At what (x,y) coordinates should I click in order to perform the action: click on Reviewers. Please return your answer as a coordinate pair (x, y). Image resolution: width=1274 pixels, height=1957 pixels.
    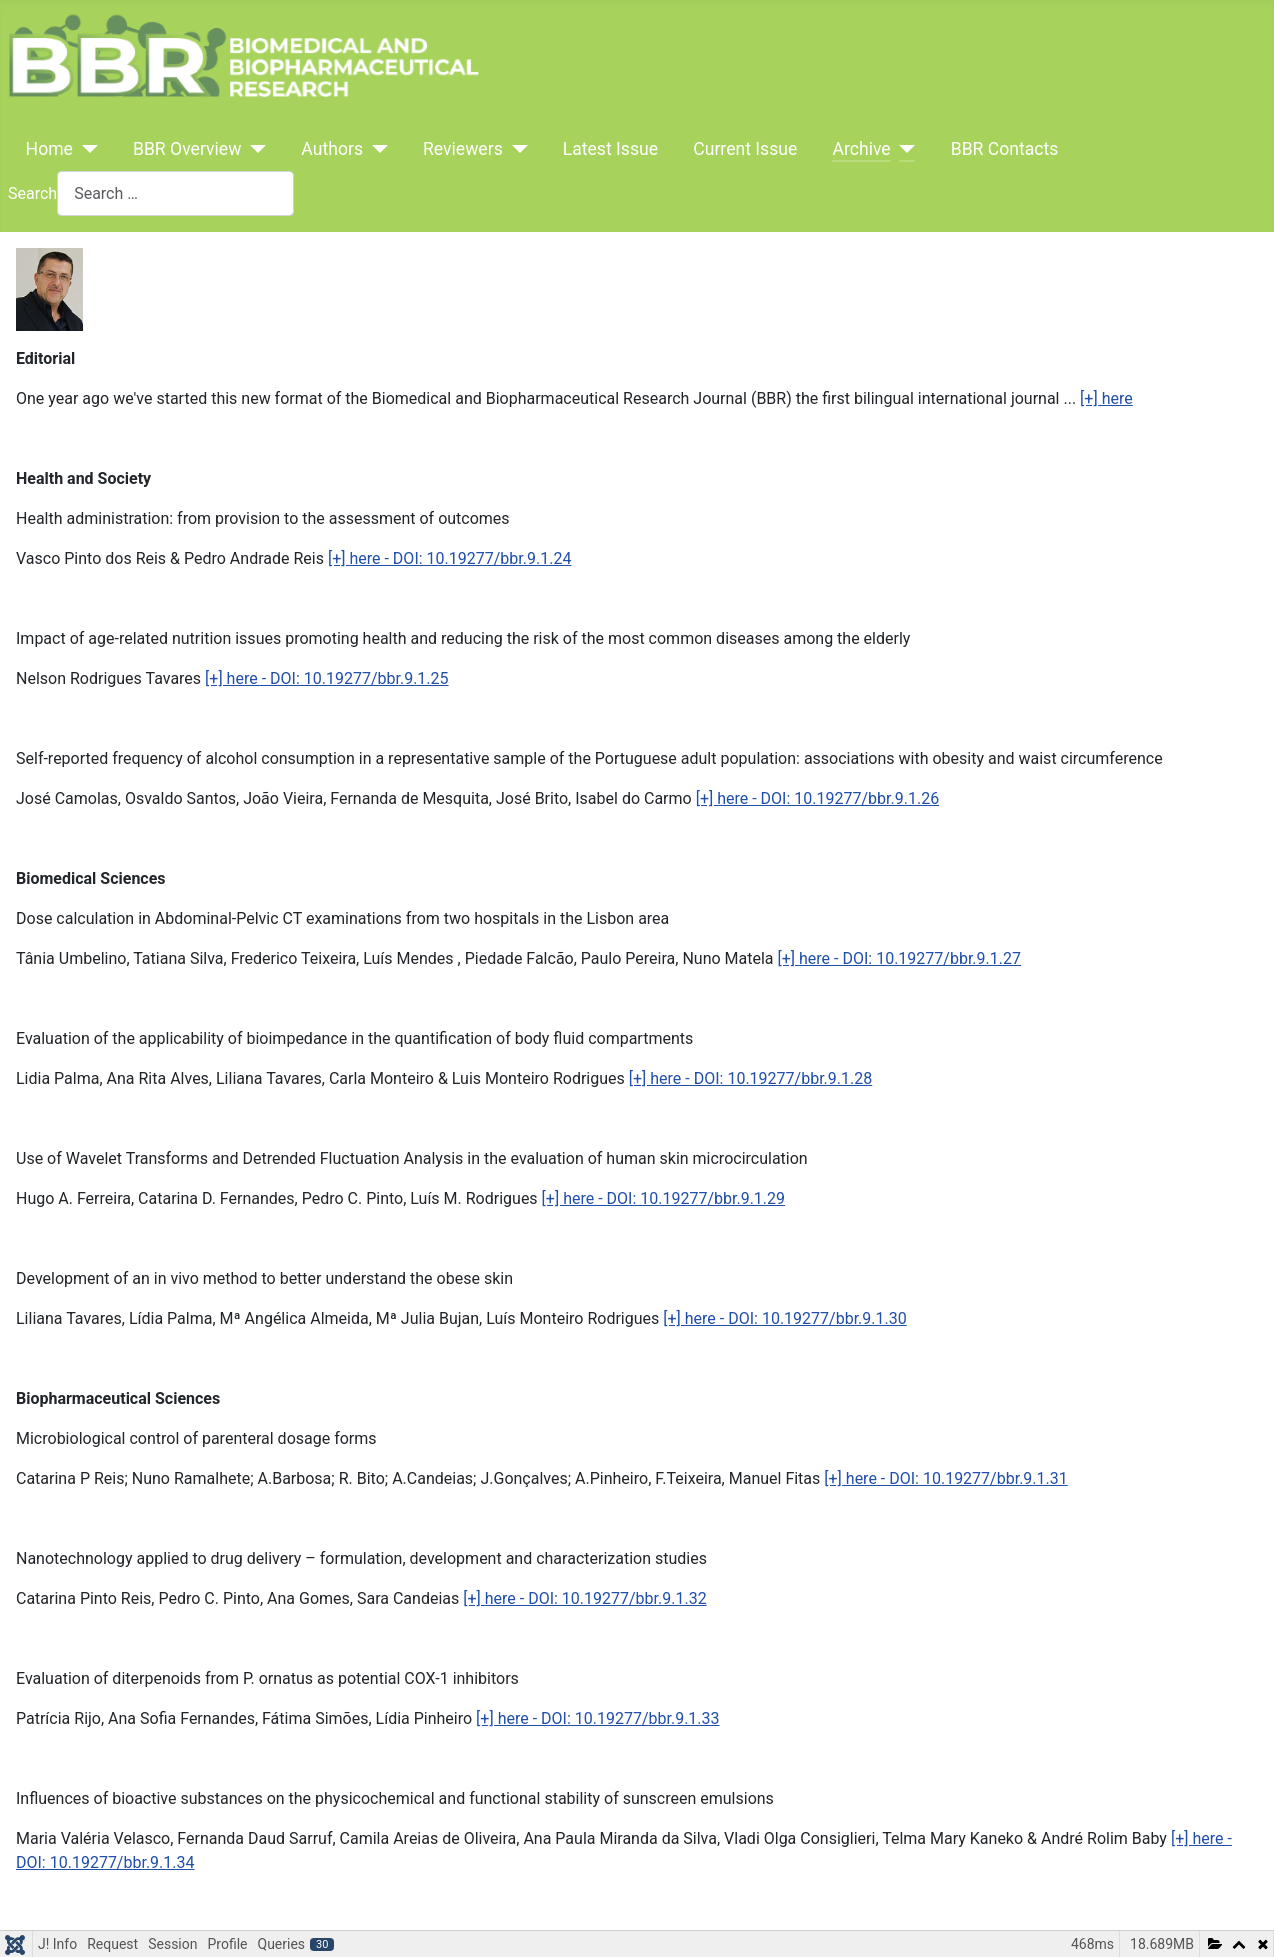
    Looking at the image, I should click on (463, 149).